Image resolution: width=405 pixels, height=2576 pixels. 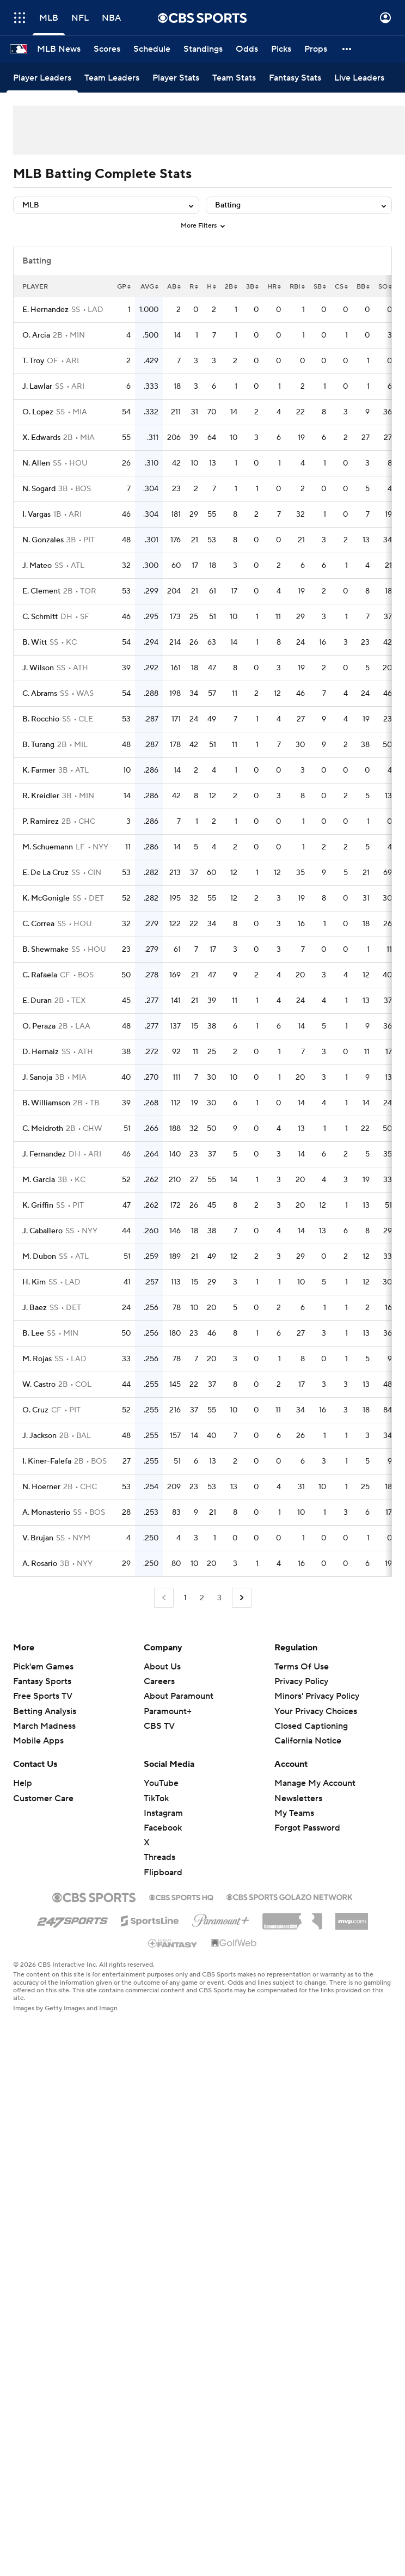 What do you see at coordinates (241, 1598) in the screenshot?
I see `[Go to Next Page]` at bounding box center [241, 1598].